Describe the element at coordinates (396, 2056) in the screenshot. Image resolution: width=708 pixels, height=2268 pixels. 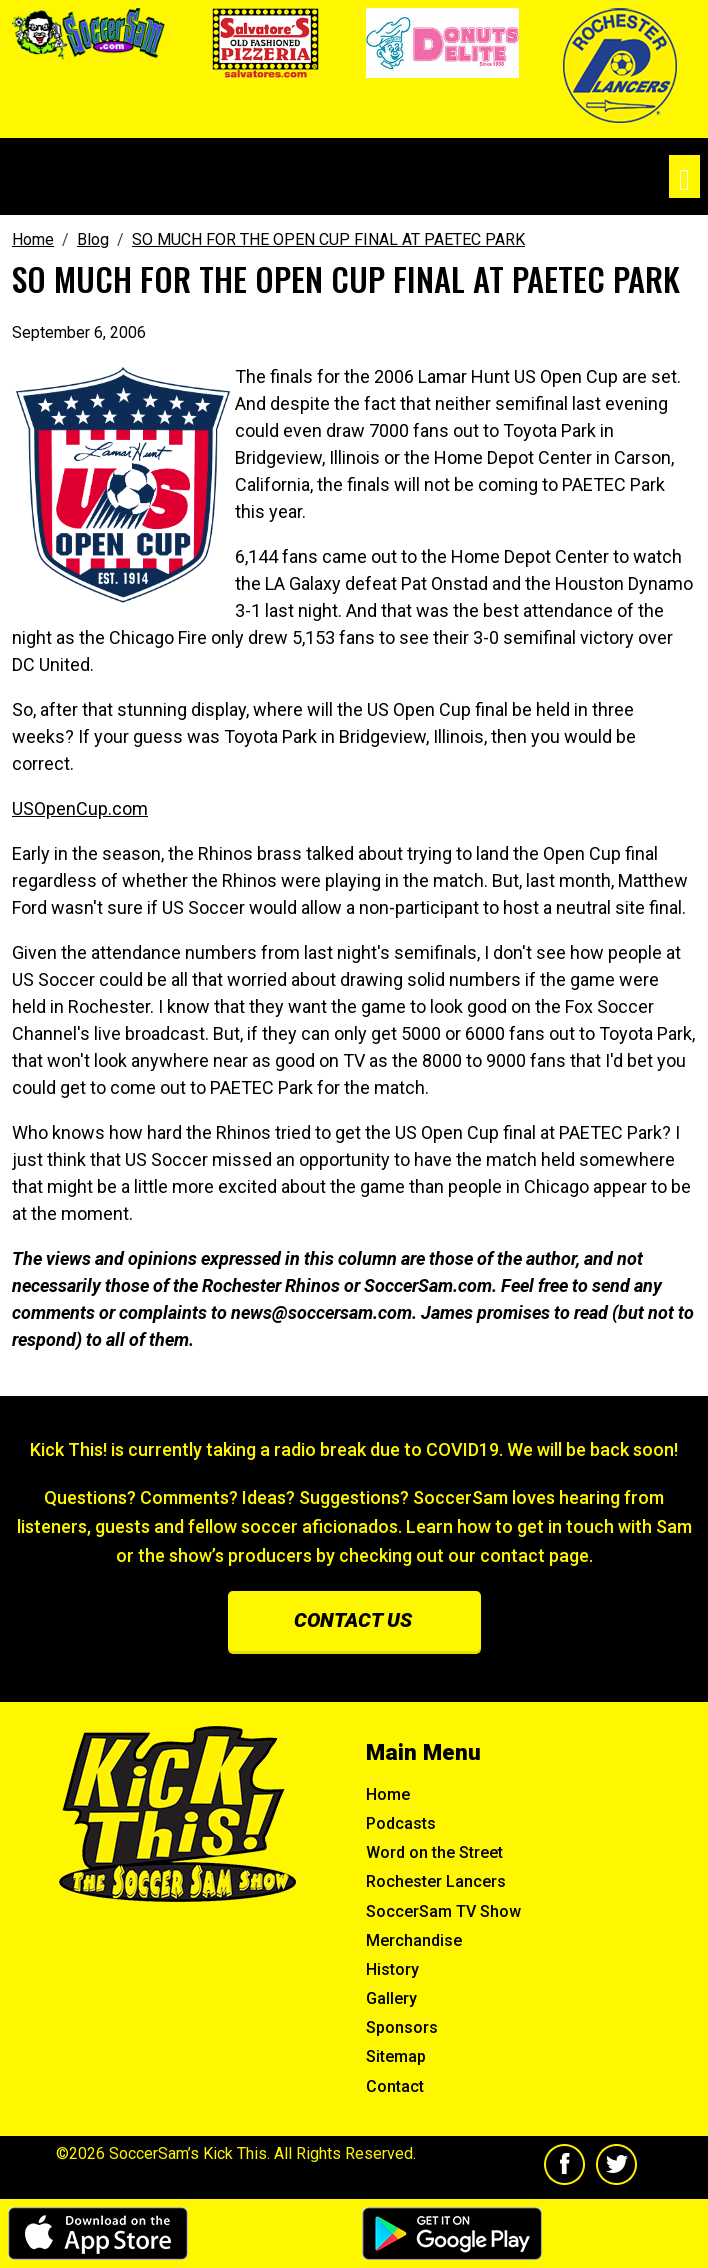
I see `Sitemap` at that location.